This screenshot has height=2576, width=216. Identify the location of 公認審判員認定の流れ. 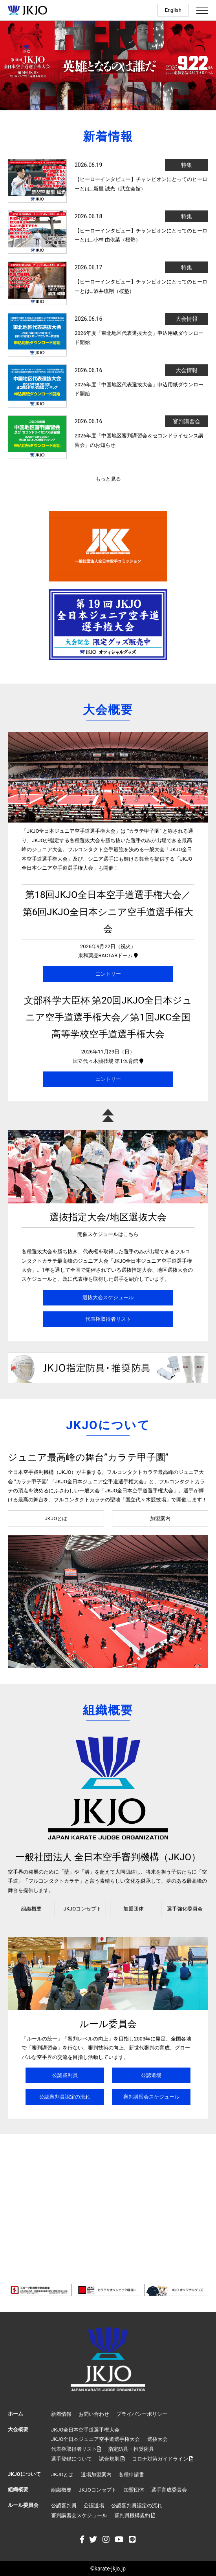
(64, 2097).